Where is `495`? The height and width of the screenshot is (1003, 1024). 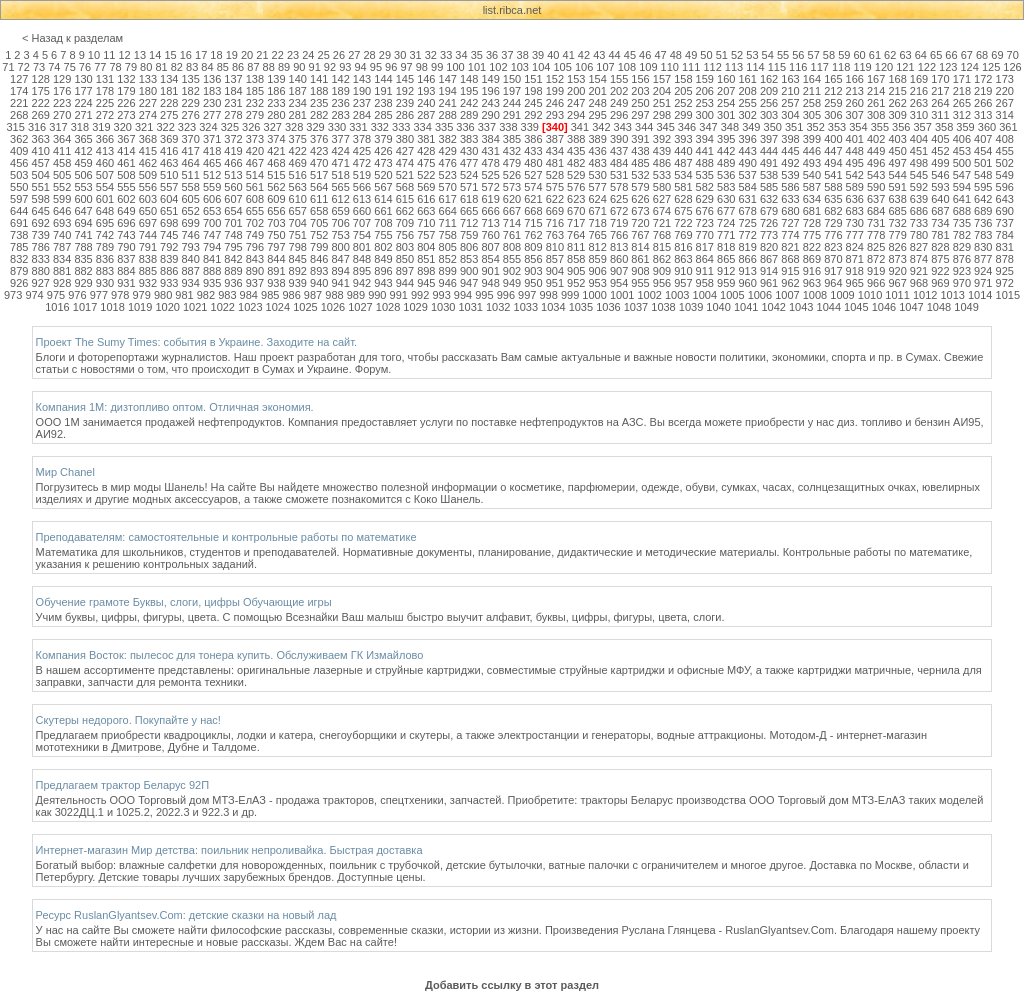
495 is located at coordinates (855, 163).